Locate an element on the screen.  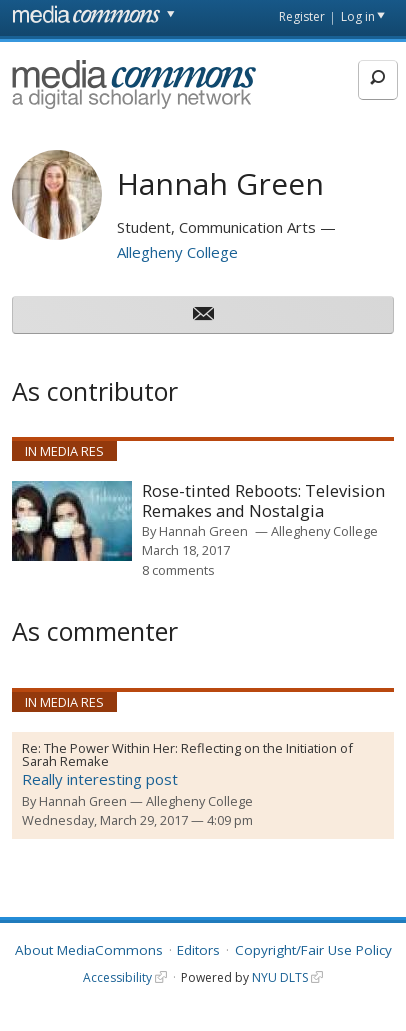
NYU DLTS is located at coordinates (280, 977).